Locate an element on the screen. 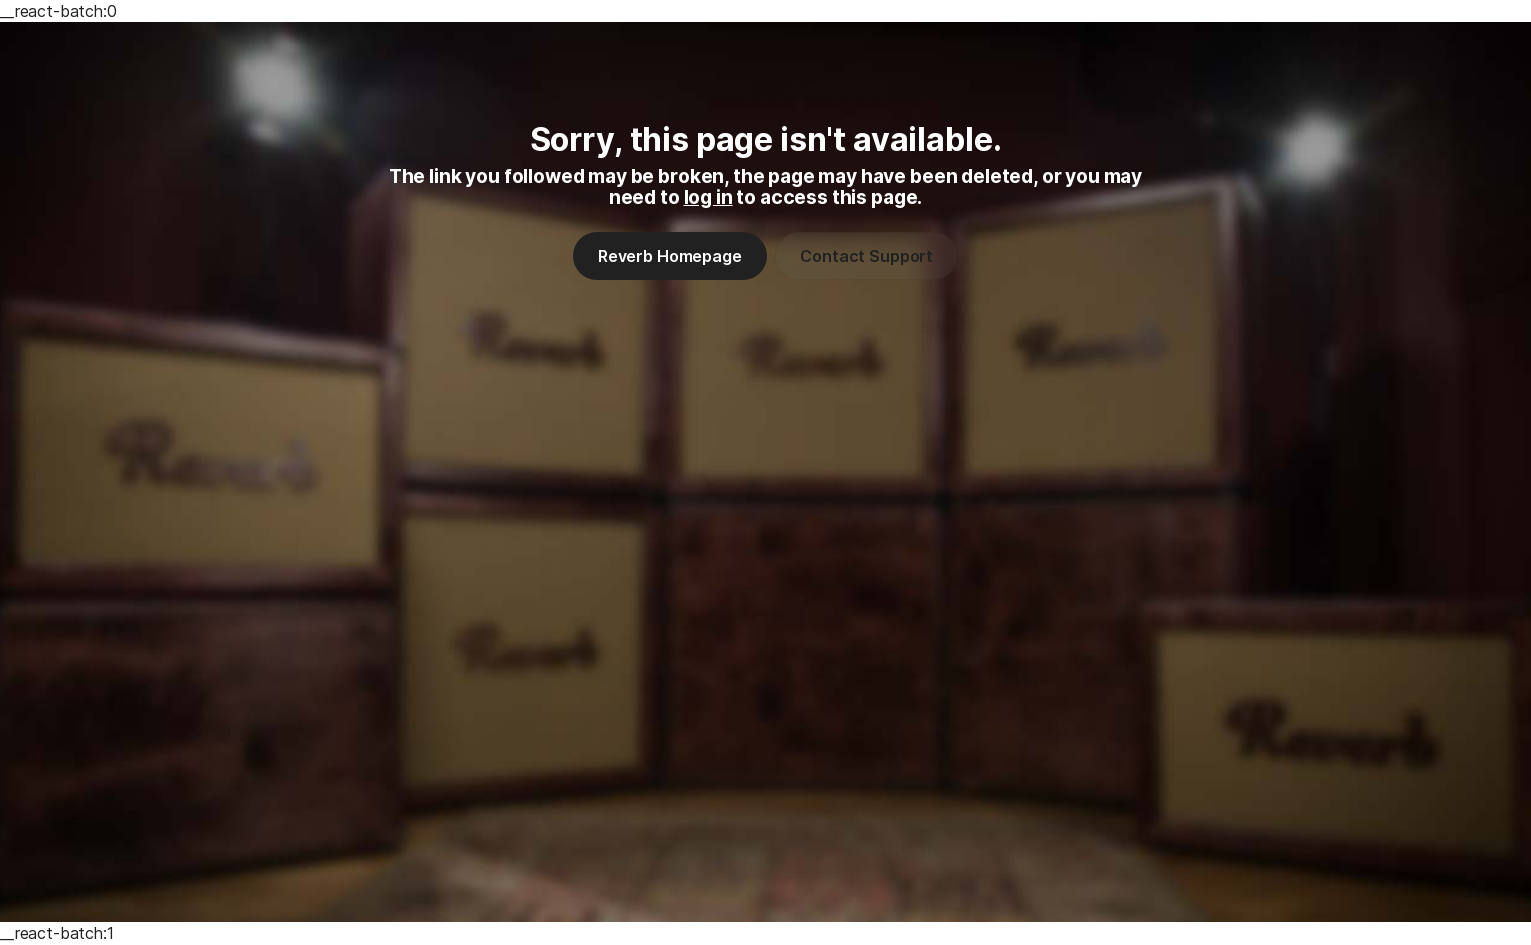 This screenshot has height=945, width=1531. Reverb Homepage is located at coordinates (670, 256).